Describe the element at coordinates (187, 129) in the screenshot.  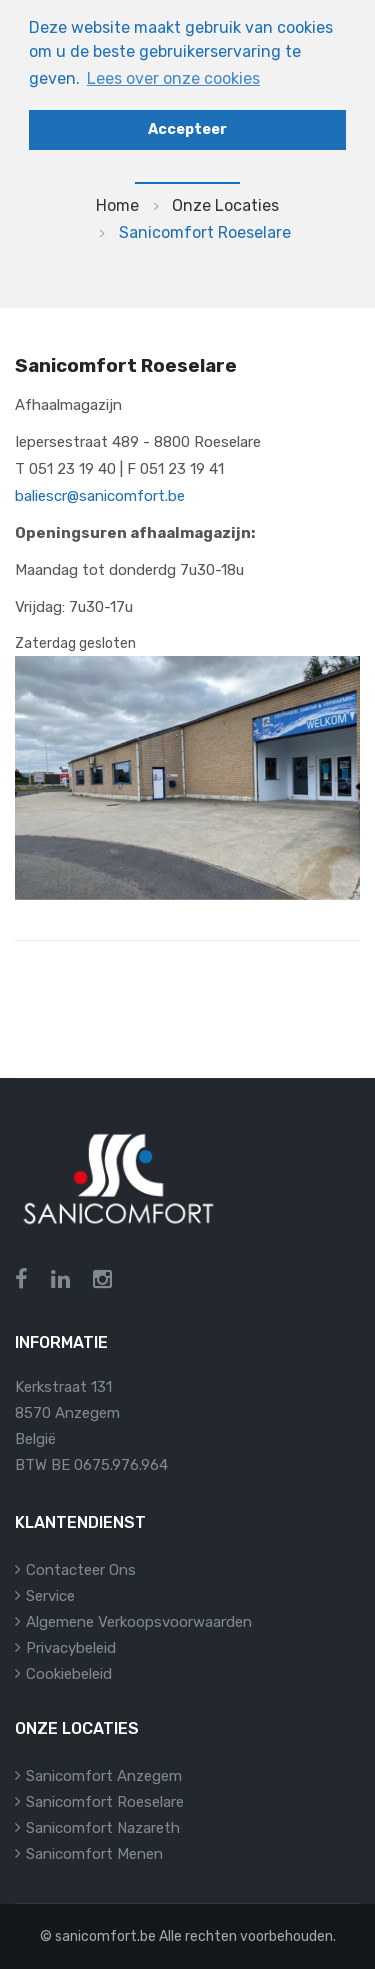
I see `Accepteer [button]` at that location.